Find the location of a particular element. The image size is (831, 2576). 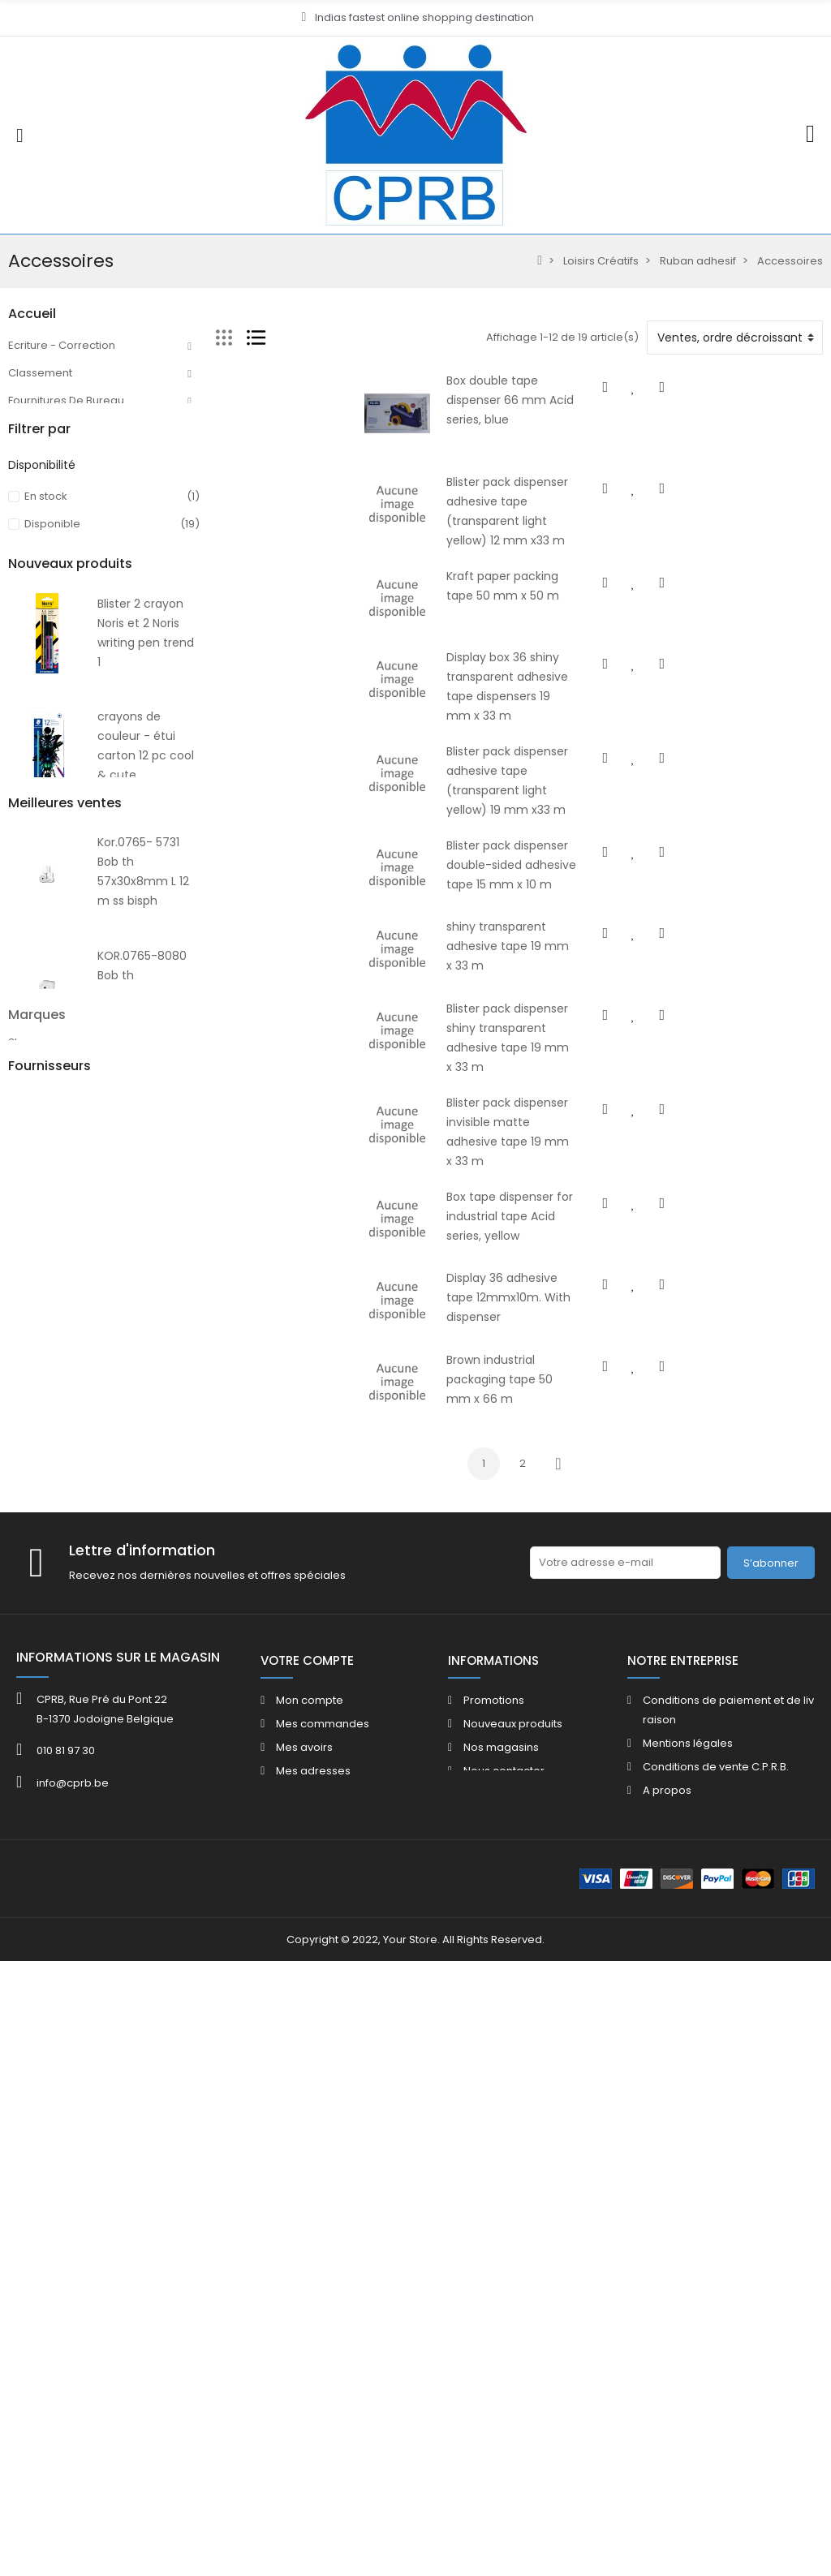

Classement is located at coordinates (40, 373).